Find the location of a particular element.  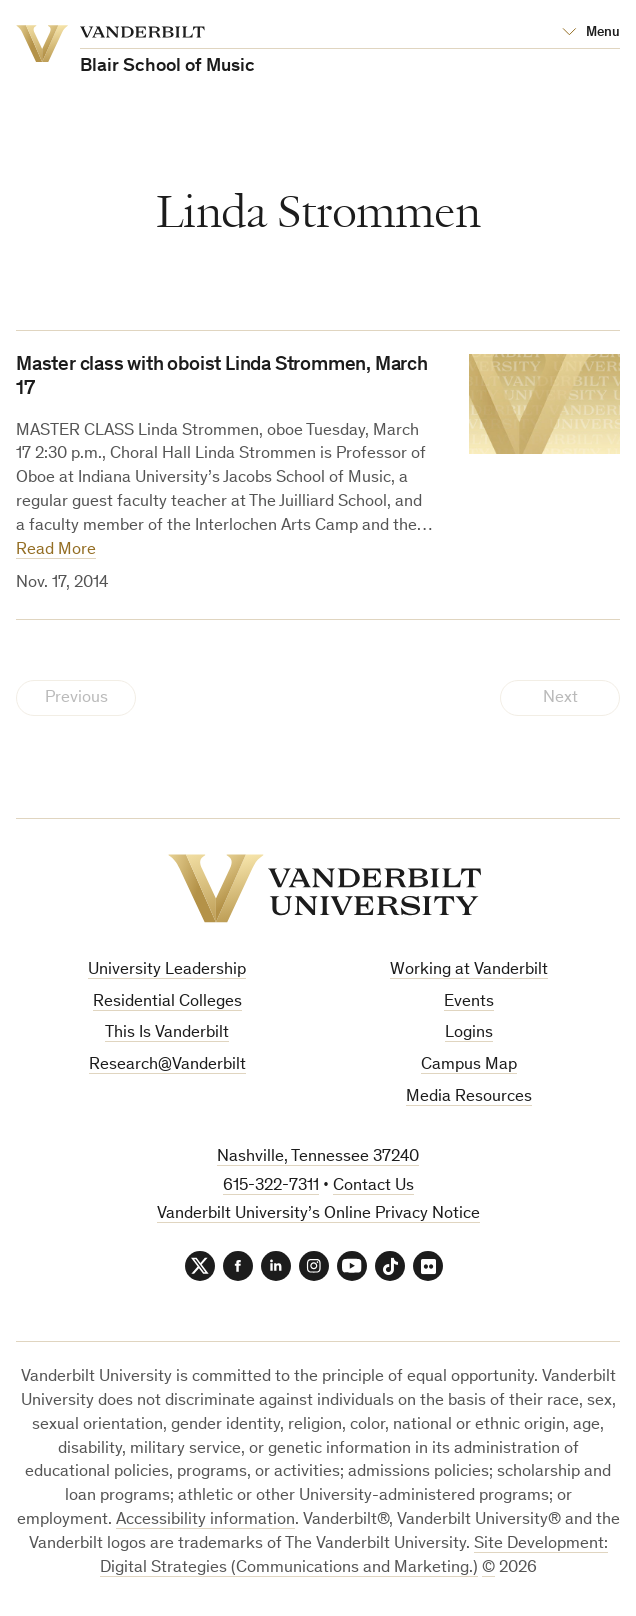

Media Resources is located at coordinates (469, 1097).